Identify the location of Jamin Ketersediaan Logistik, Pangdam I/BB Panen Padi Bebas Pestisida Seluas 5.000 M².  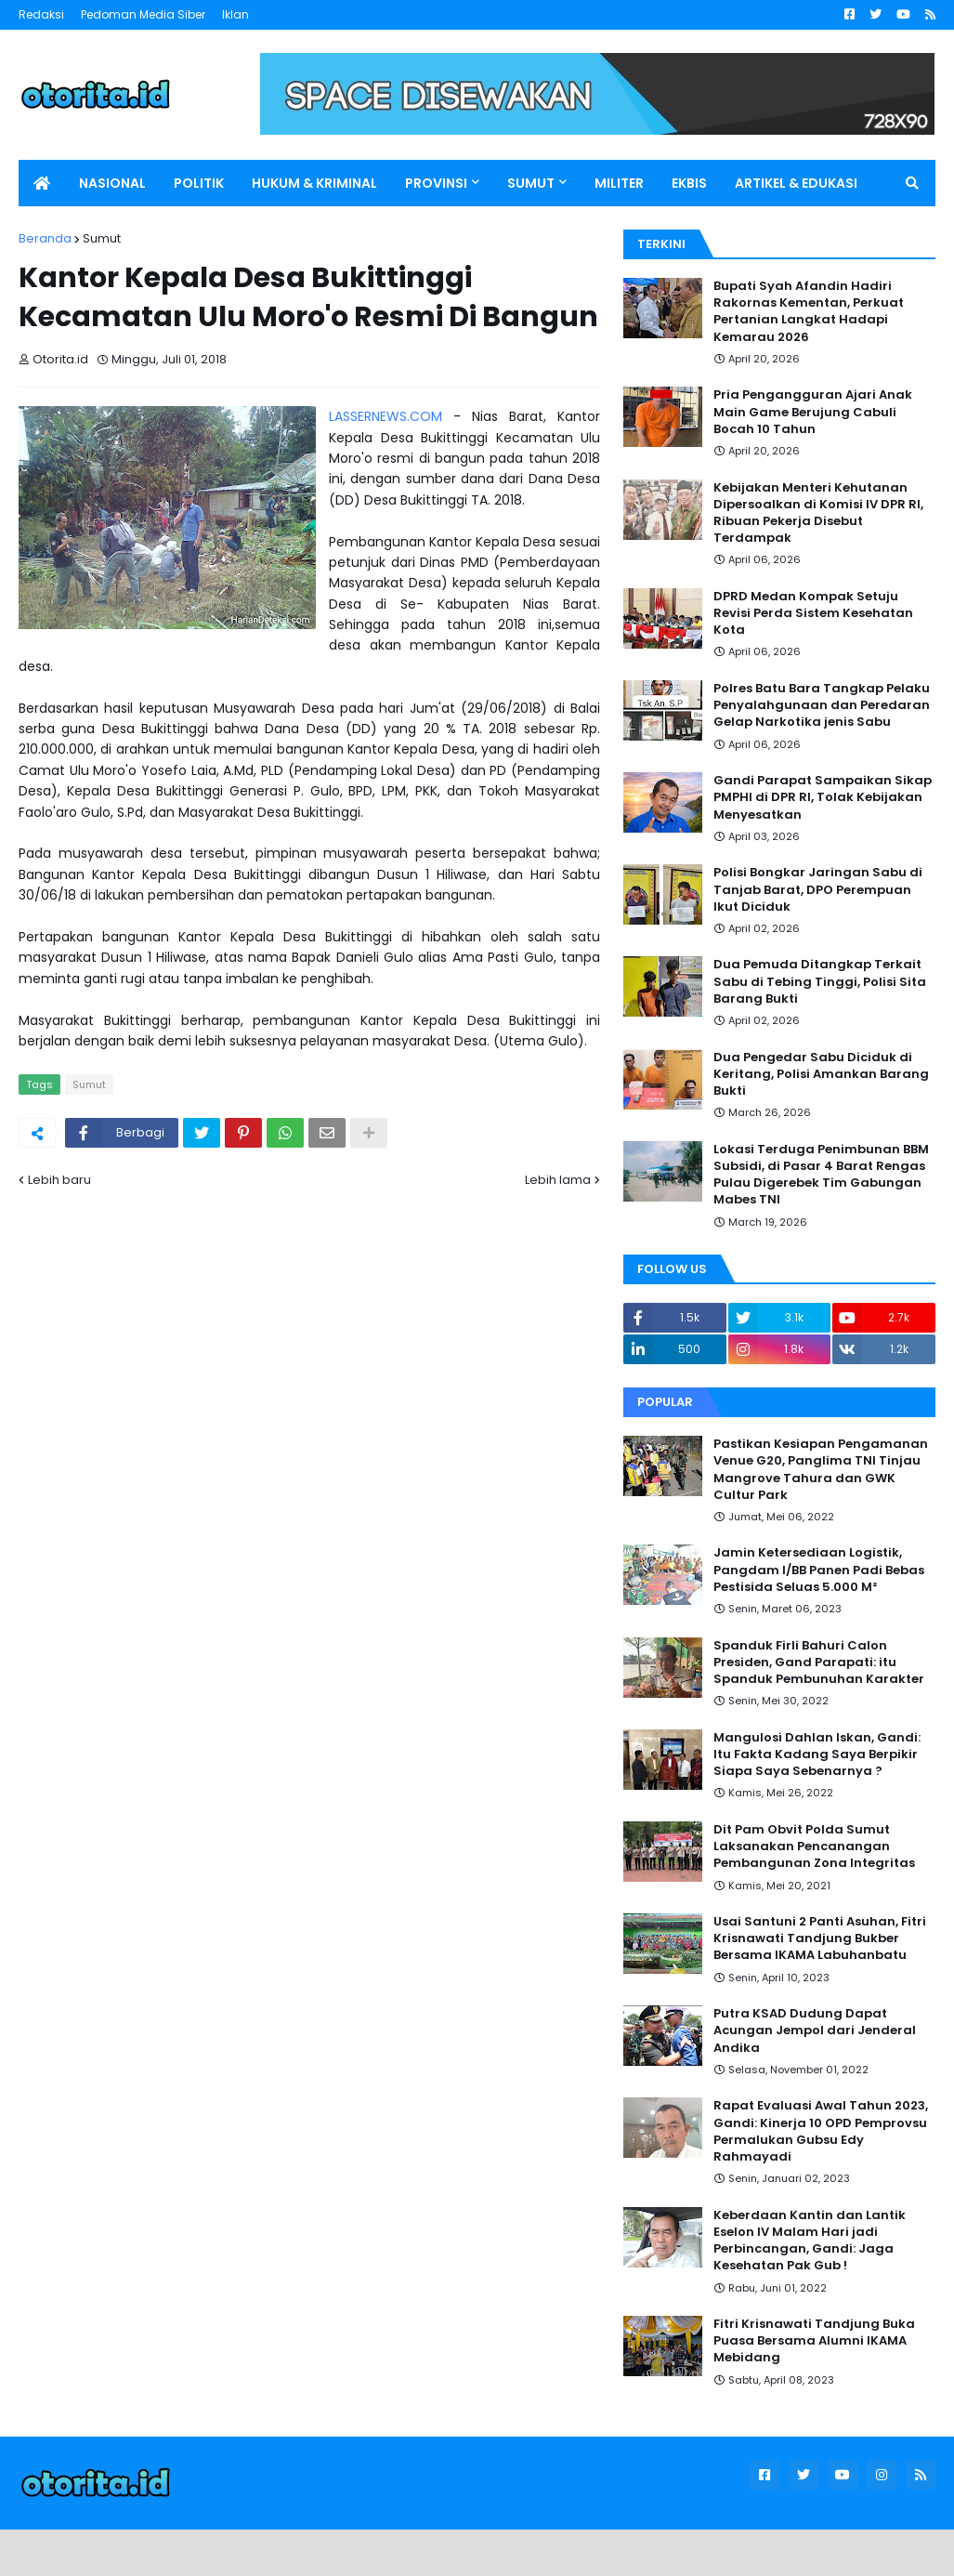
(818, 1569).